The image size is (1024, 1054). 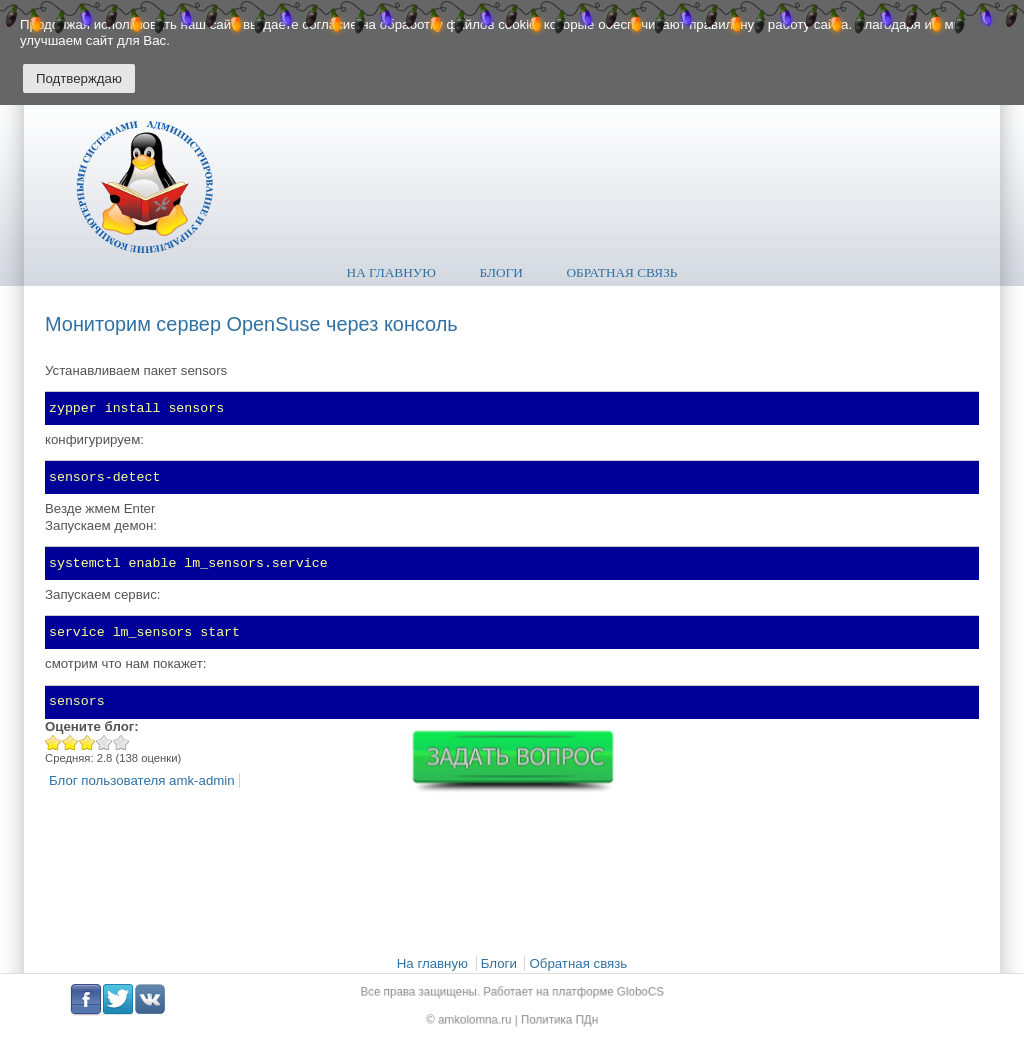 What do you see at coordinates (121, 742) in the screenshot?
I see `Give Мониторим сервер ОpenSuse через консоль 5/5` at bounding box center [121, 742].